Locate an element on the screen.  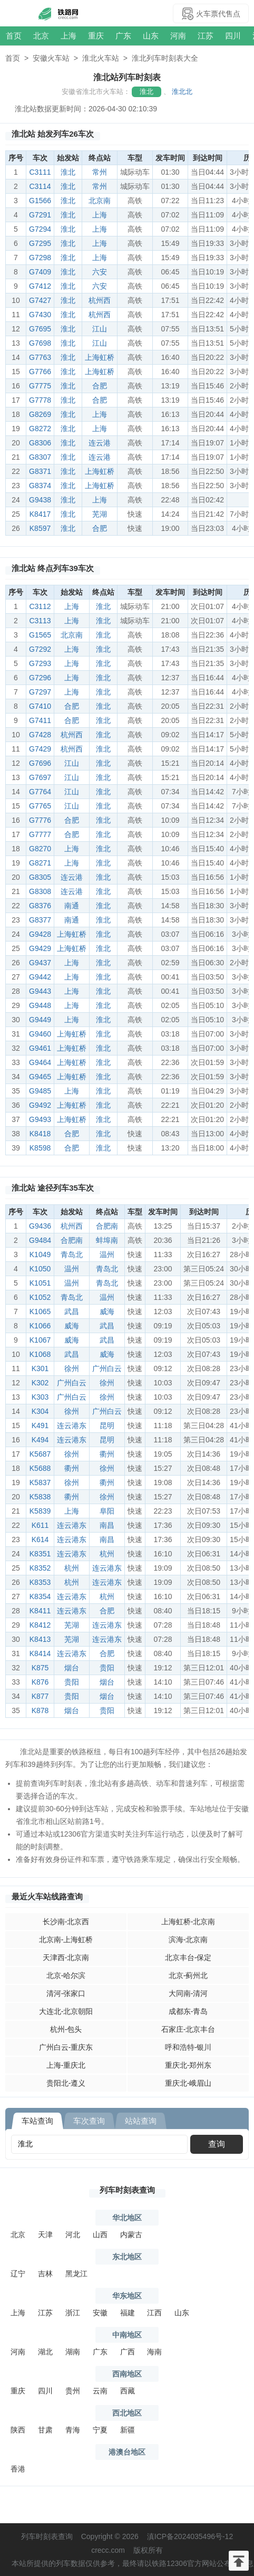
天津 is located at coordinates (45, 2234).